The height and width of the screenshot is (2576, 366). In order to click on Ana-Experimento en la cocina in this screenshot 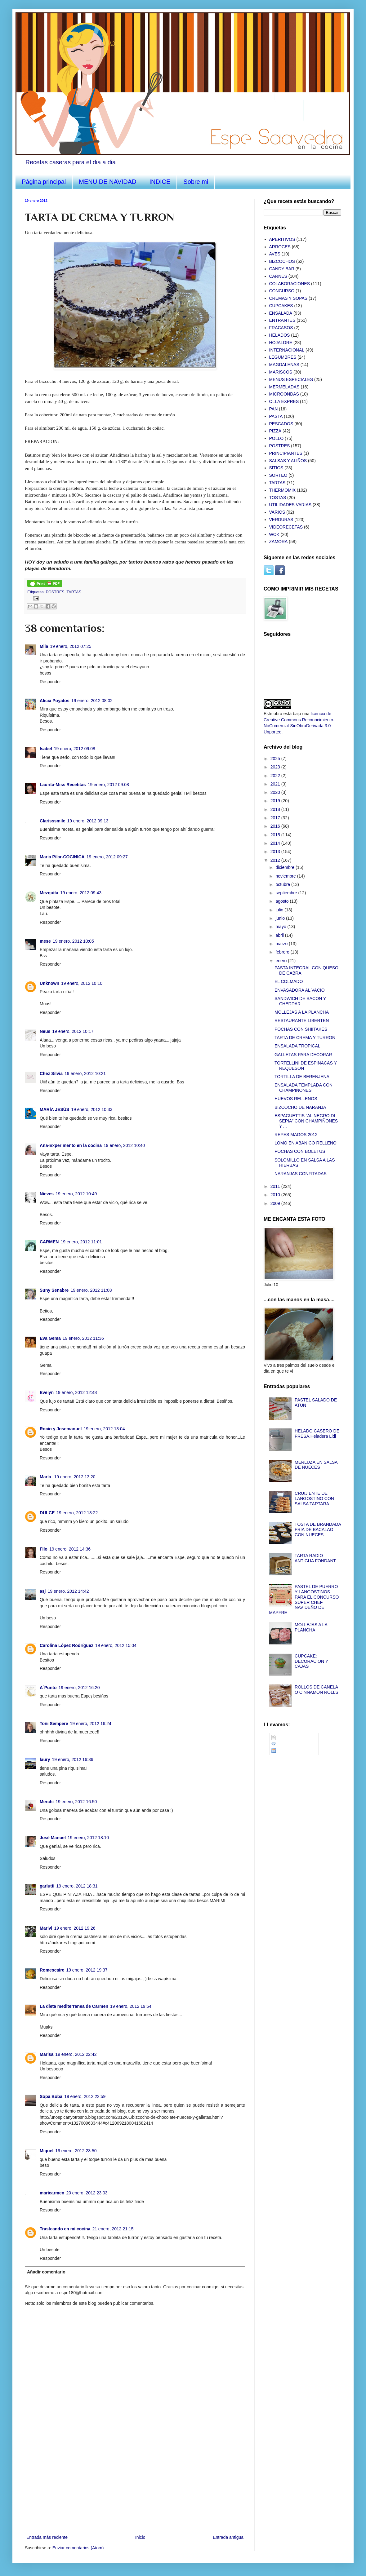, I will do `click(71, 1145)`.